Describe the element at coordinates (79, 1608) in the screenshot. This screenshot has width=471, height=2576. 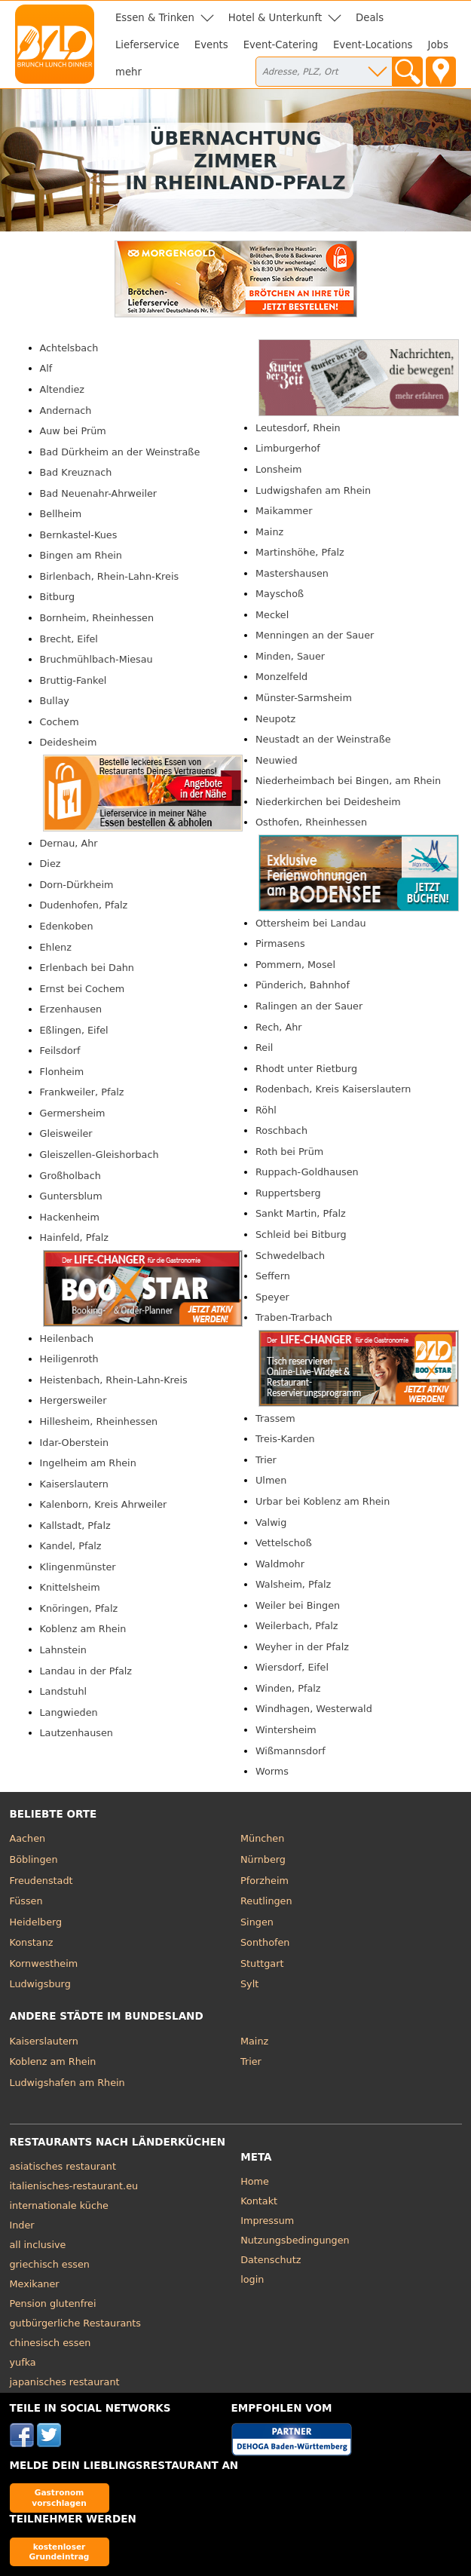
I see `Knöringen, Pfalz` at that location.